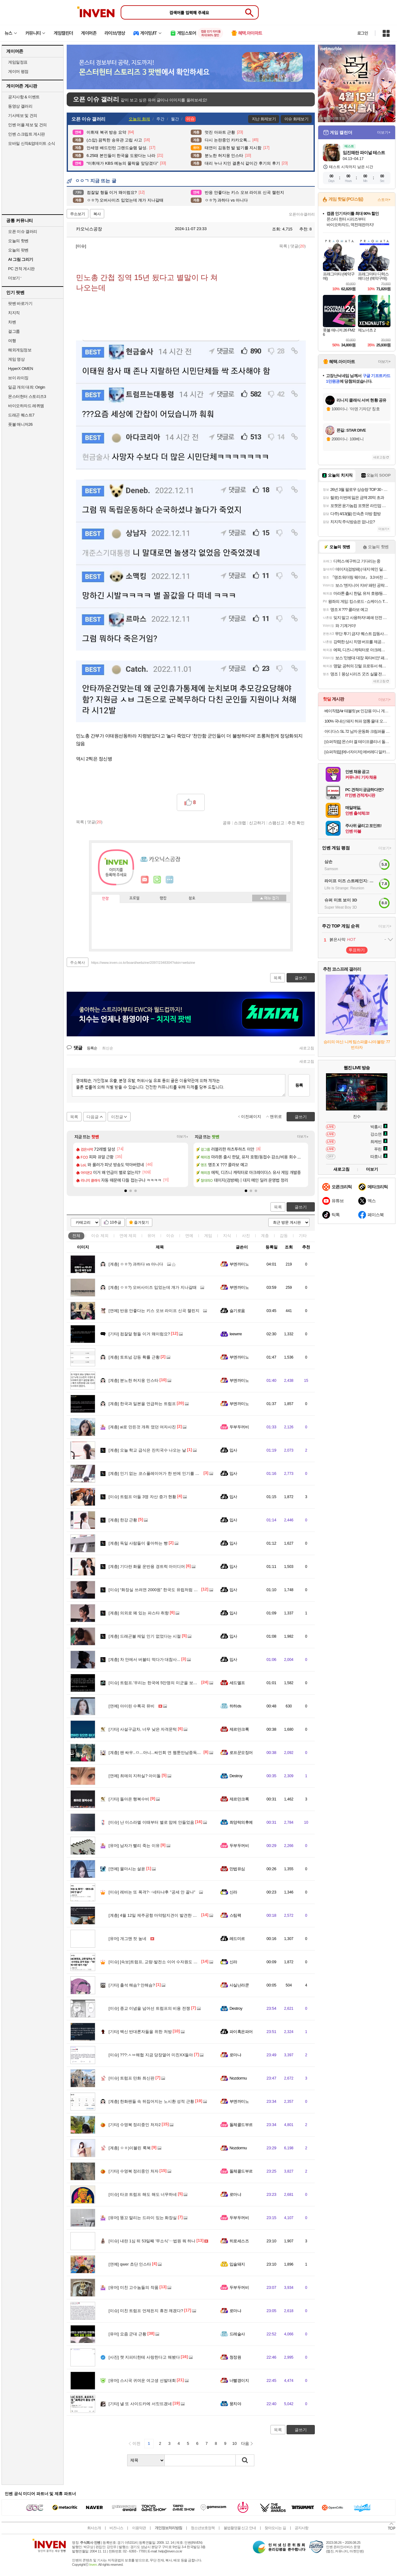 The width and height of the screenshot is (397, 2576). I want to click on 몬스터헌터 스토리즈3, so click(27, 396).